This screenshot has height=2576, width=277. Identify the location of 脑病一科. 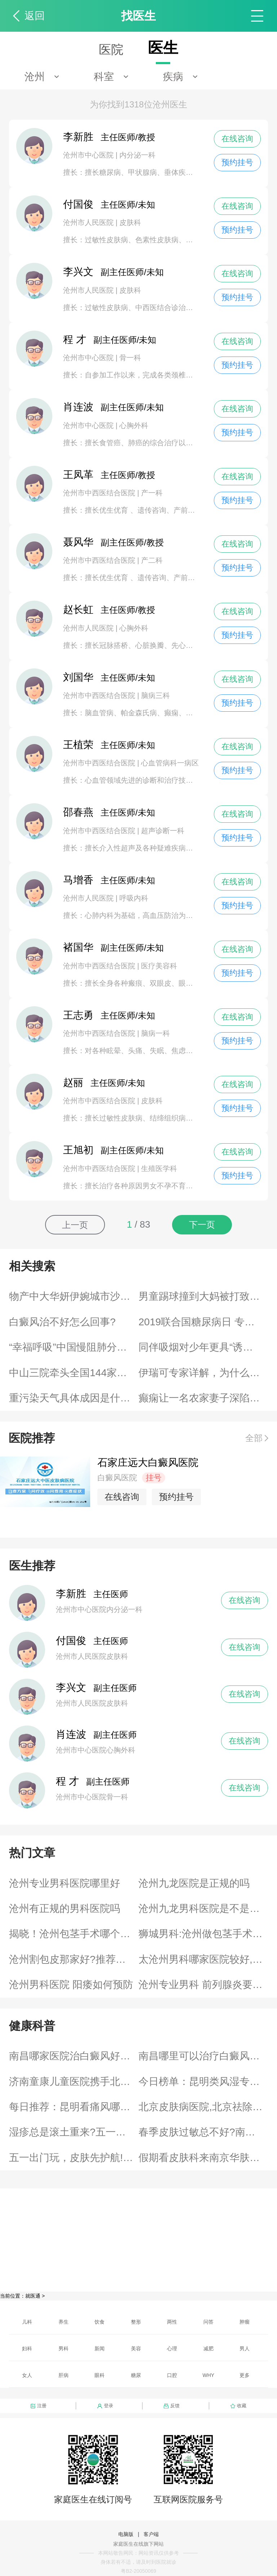
(155, 1033).